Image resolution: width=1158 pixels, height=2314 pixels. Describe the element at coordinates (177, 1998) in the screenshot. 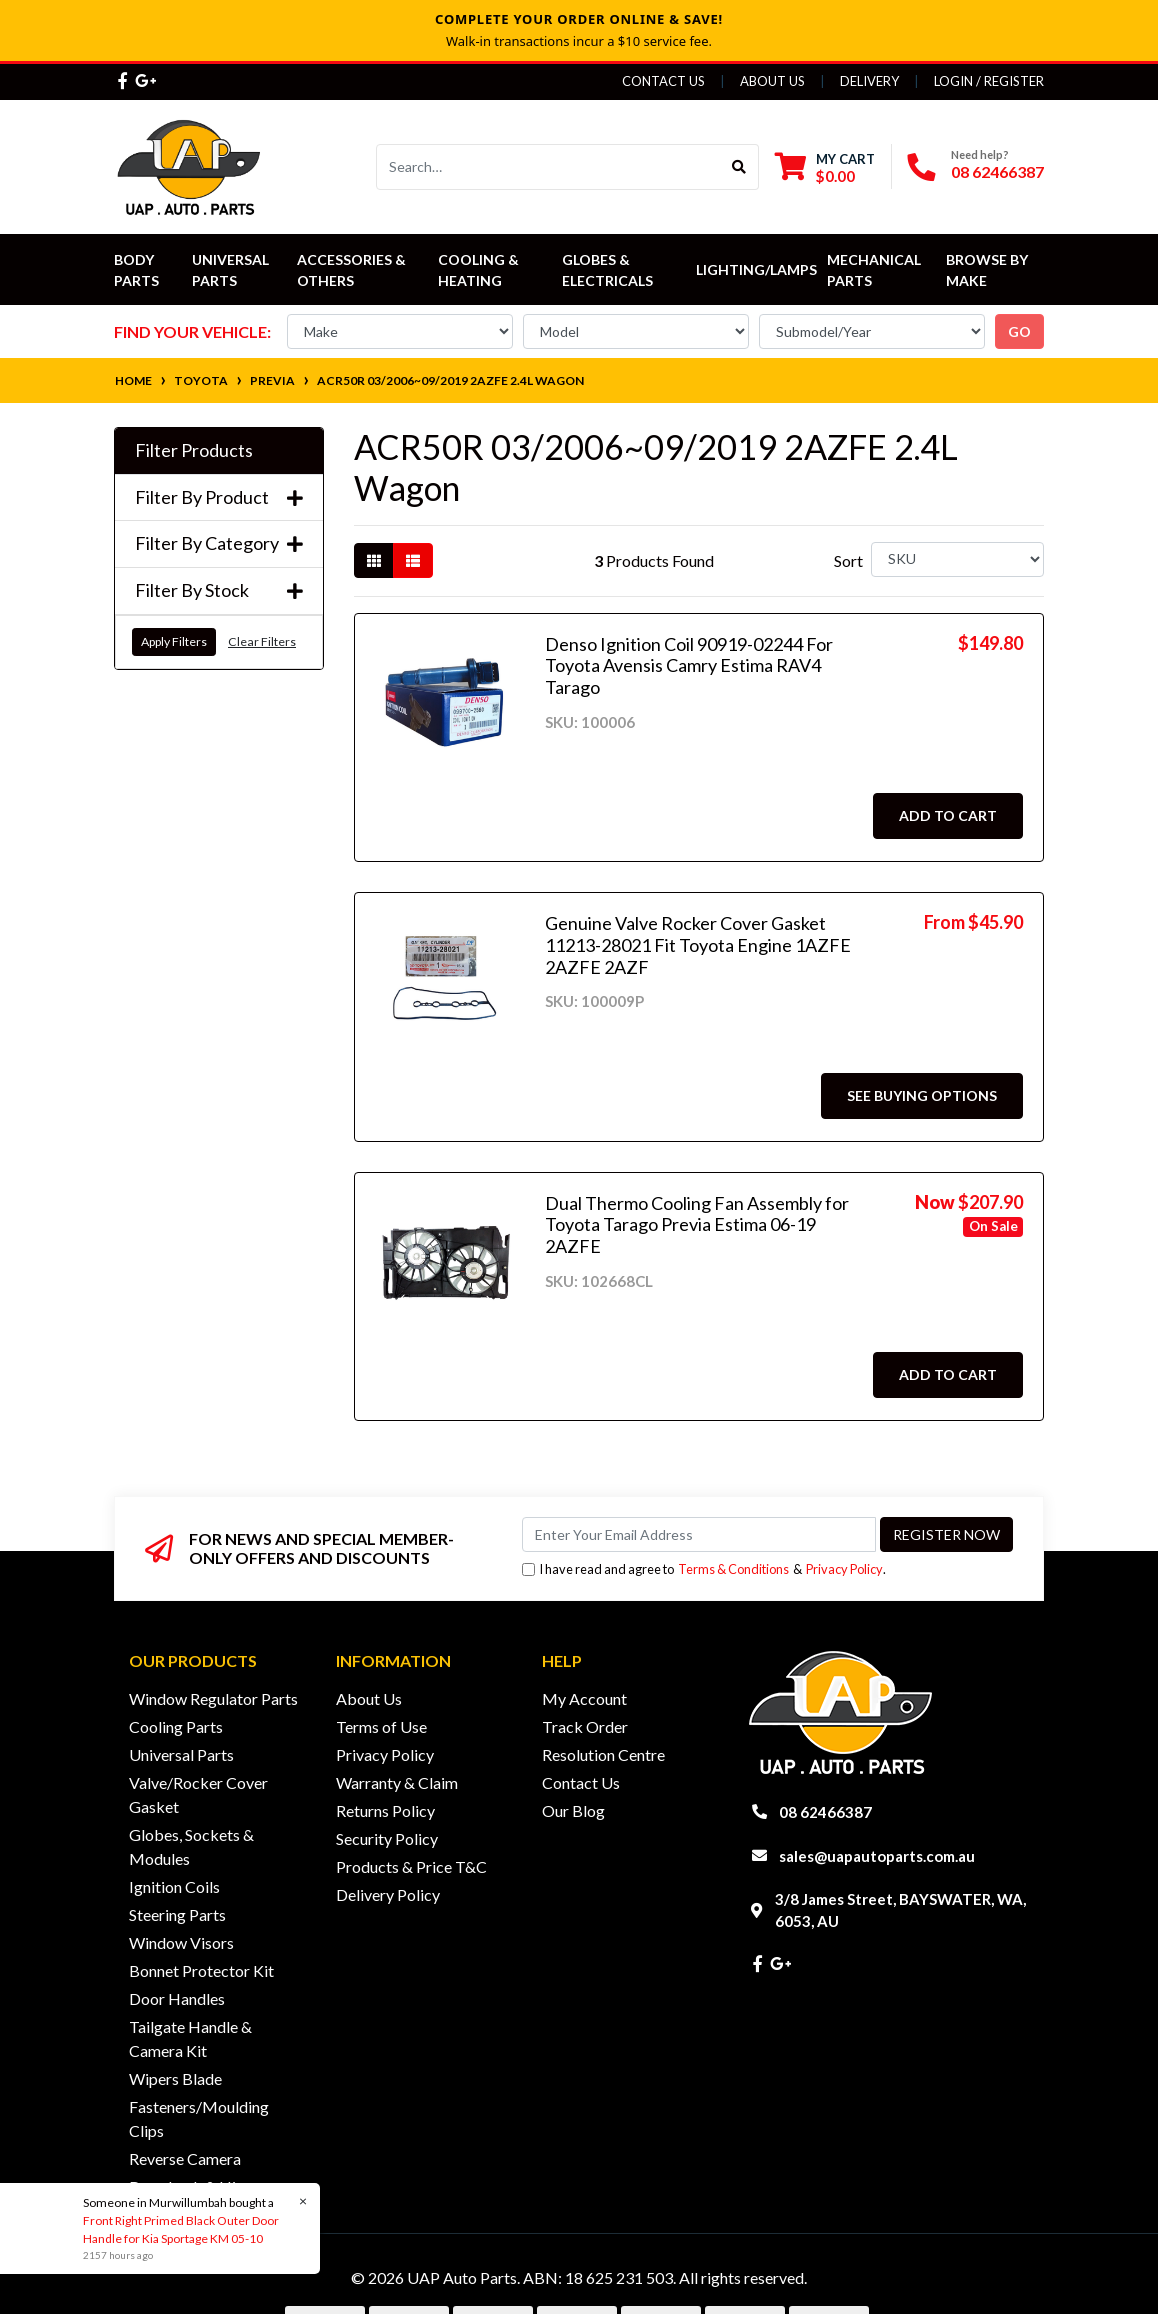

I see `Door Handles` at that location.